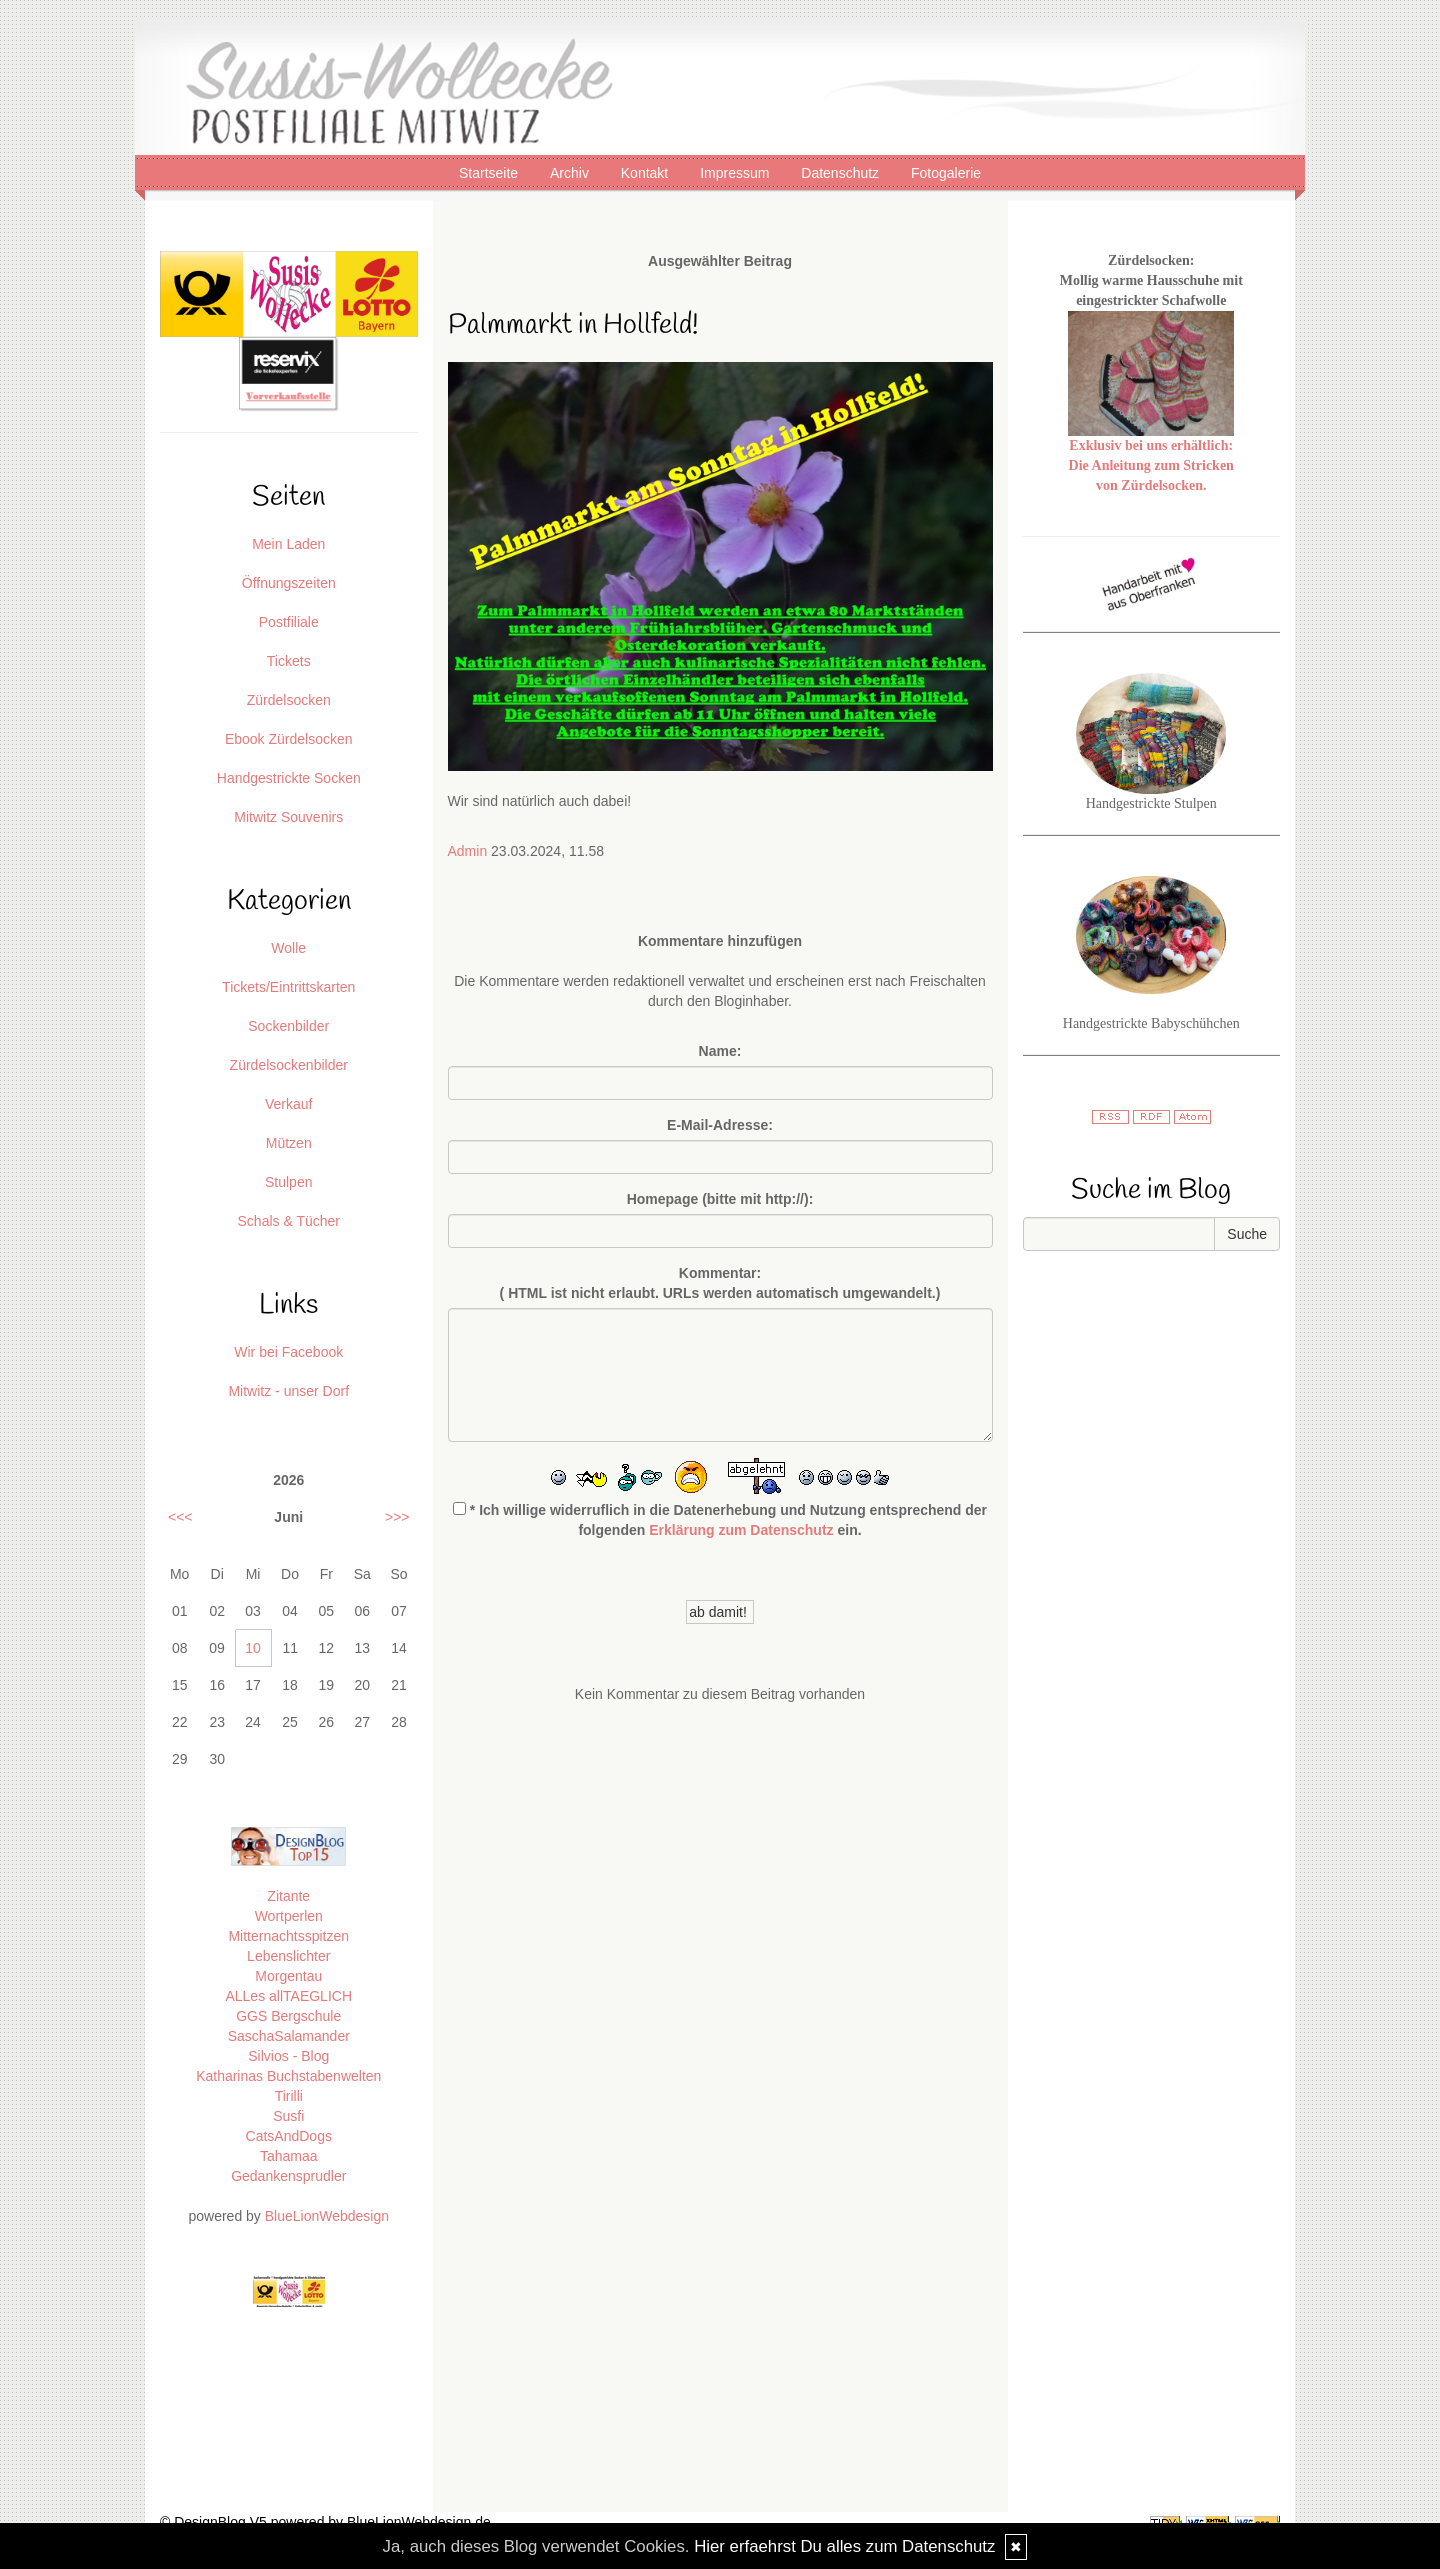 Image resolution: width=1440 pixels, height=2569 pixels. I want to click on Archiv, so click(571, 173).